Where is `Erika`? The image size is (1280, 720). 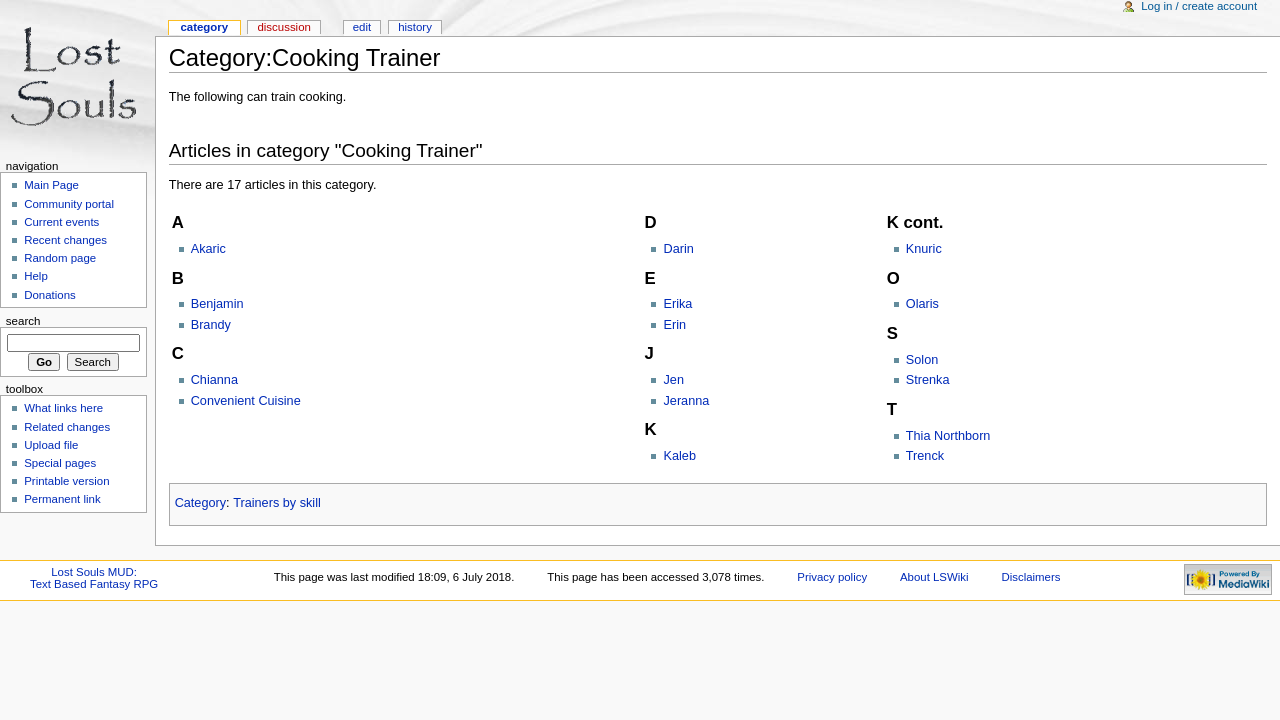 Erika is located at coordinates (677, 304).